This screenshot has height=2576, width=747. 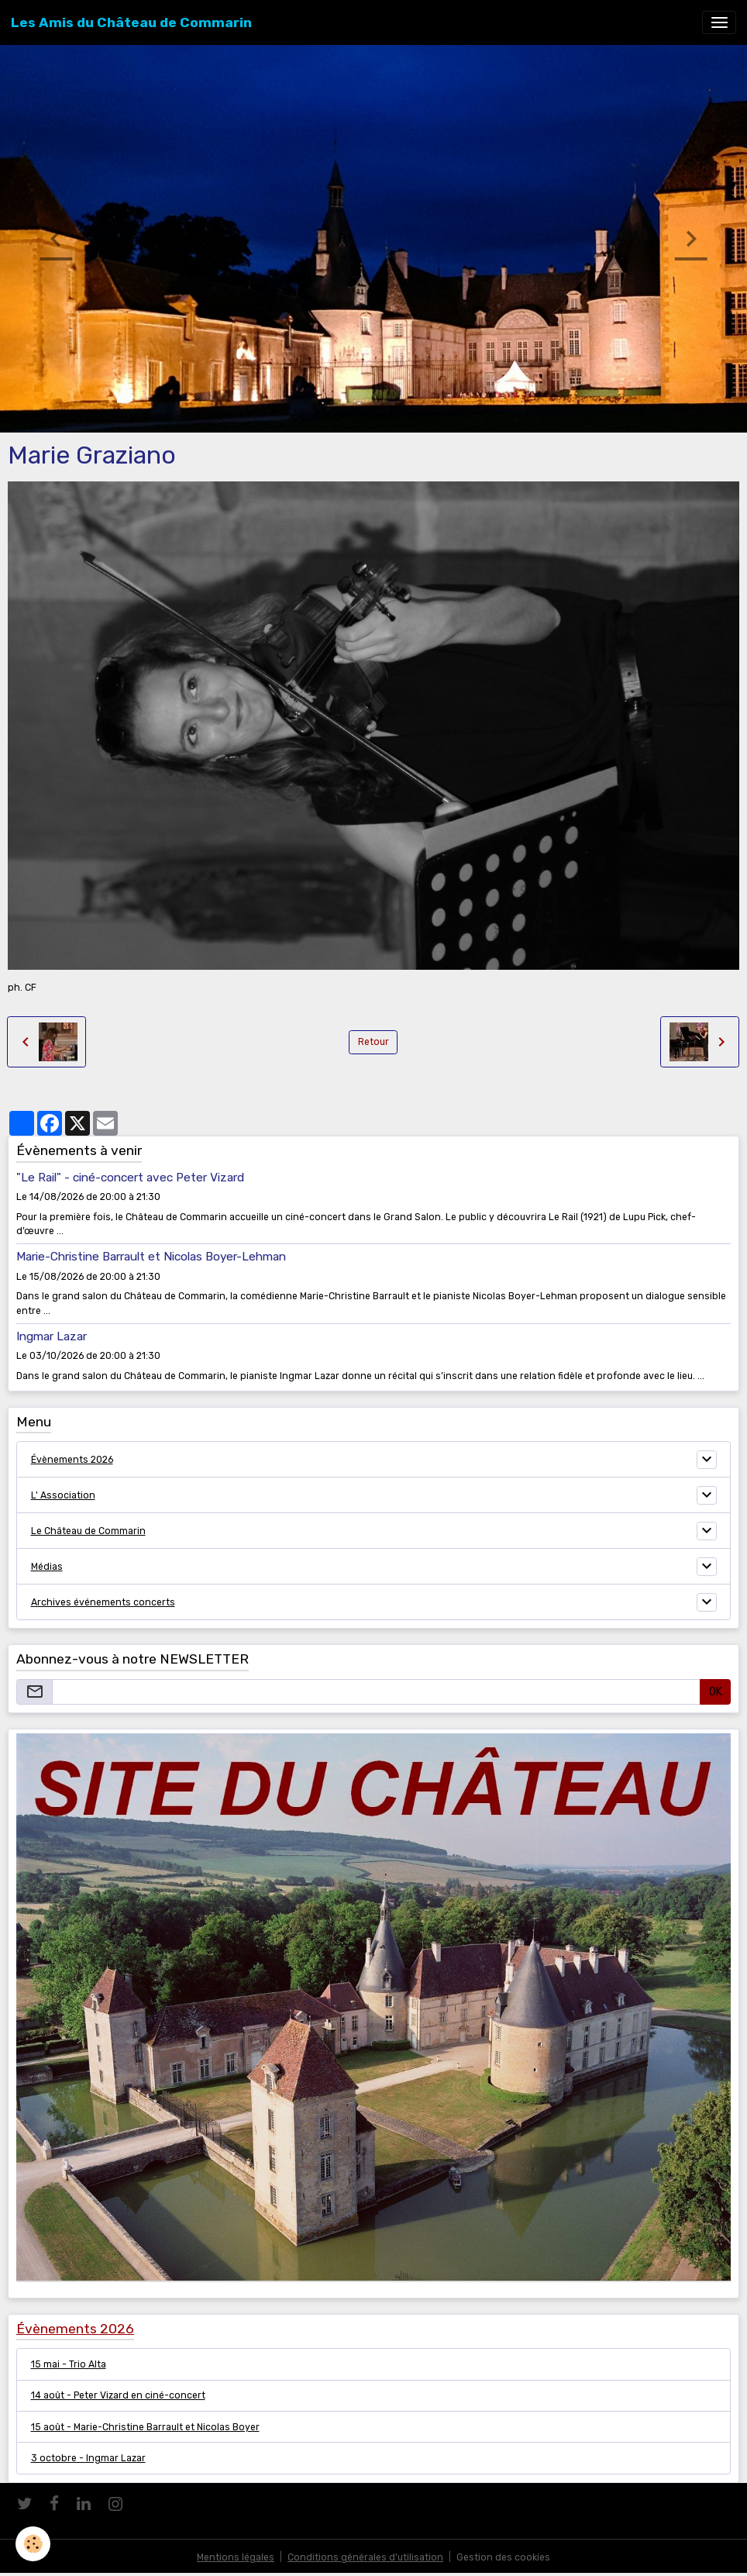 I want to click on Le Château de Commarin, so click(x=88, y=1531).